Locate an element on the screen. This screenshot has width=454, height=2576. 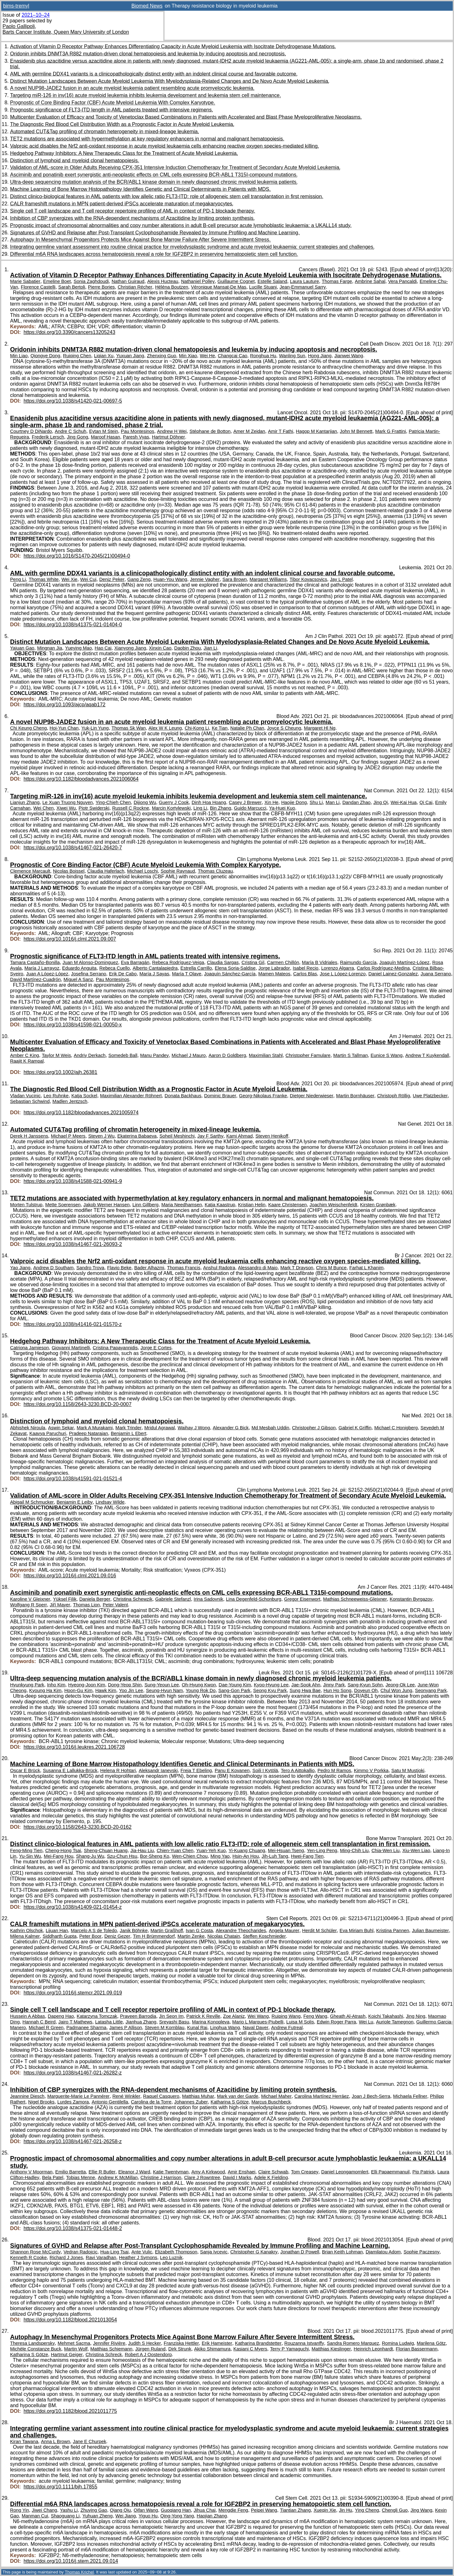
Mark G Frattini is located at coordinates (390, 431).